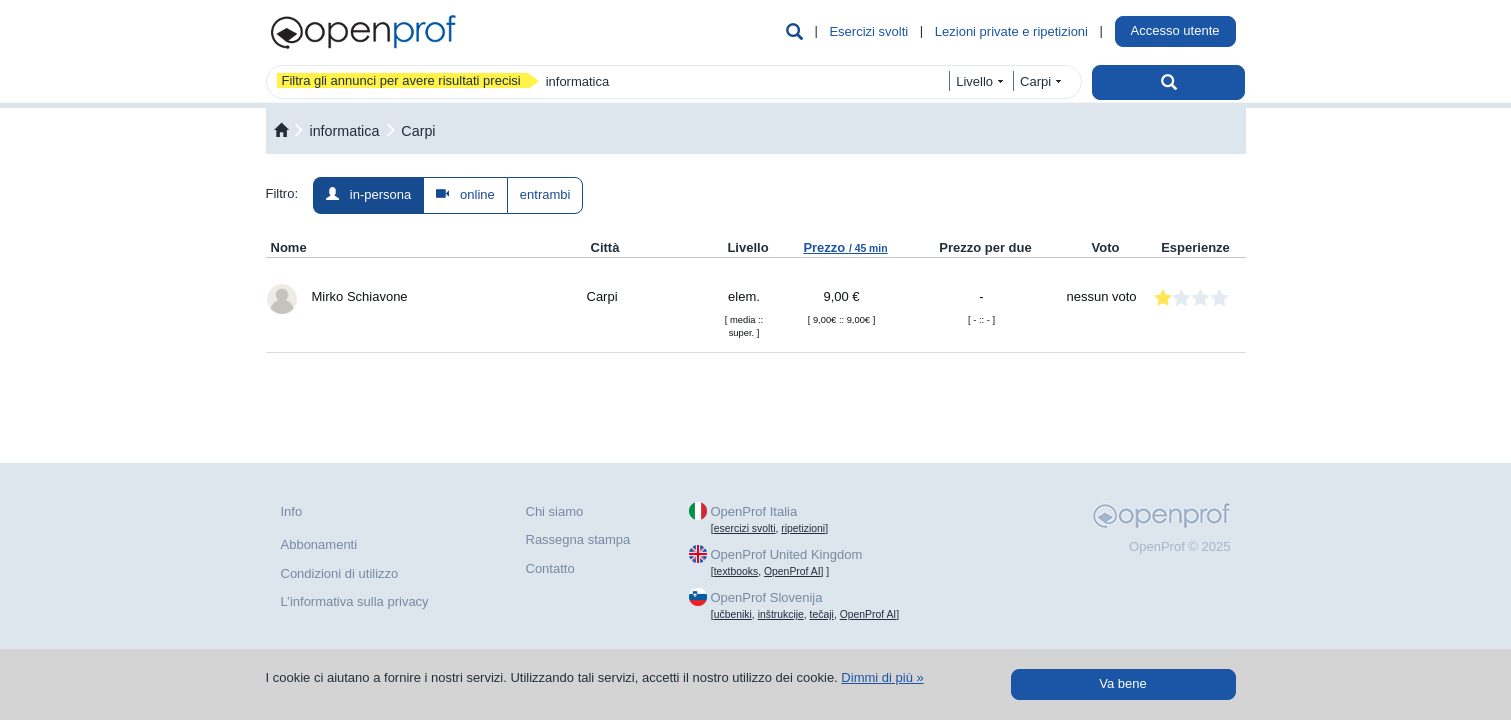  Describe the element at coordinates (292, 511) in the screenshot. I see `Info` at that location.